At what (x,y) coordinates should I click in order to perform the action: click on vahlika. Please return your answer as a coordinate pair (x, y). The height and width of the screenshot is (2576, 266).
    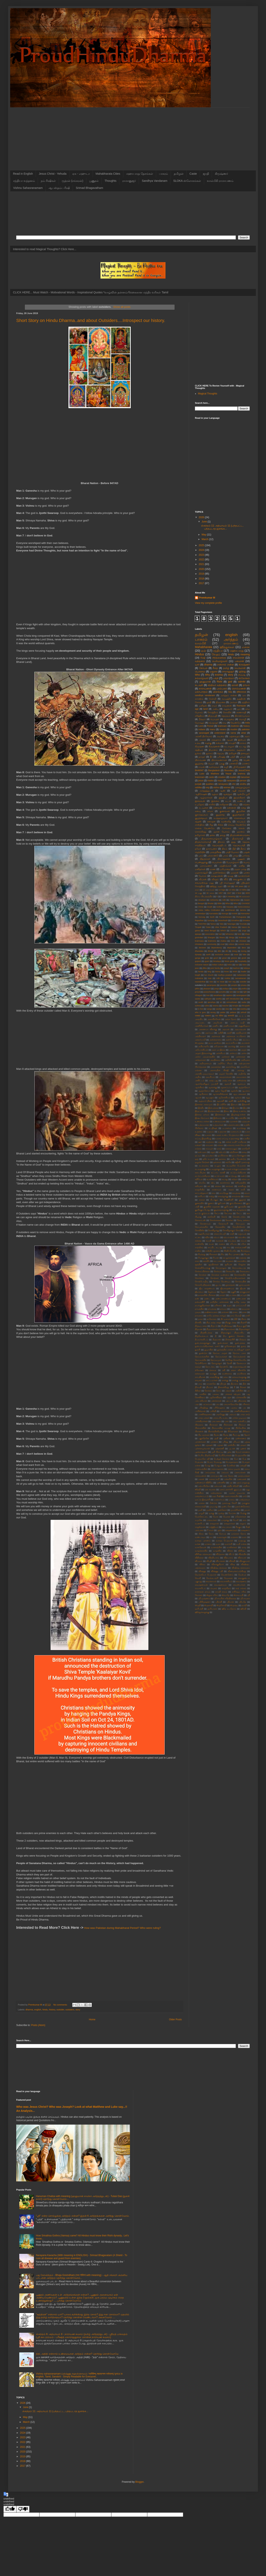
    Looking at the image, I should click on (198, 787).